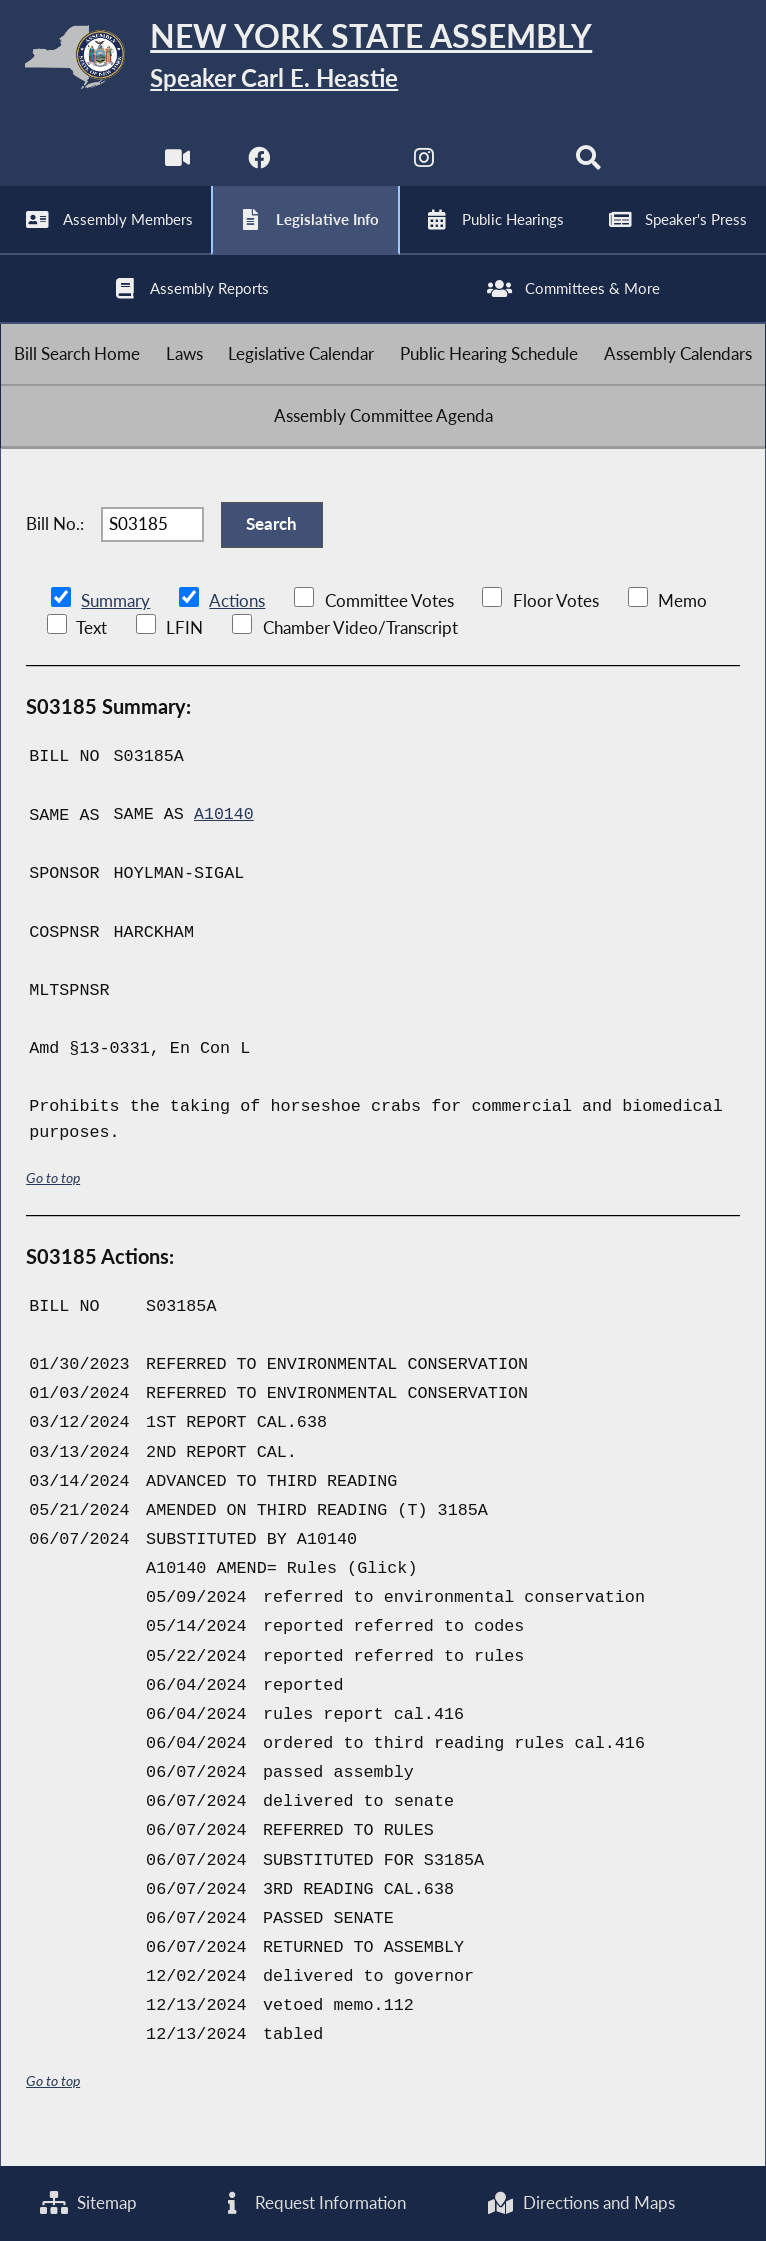 This screenshot has width=766, height=2241. Describe the element at coordinates (589, 169) in the screenshot. I see `[Search]` at that location.